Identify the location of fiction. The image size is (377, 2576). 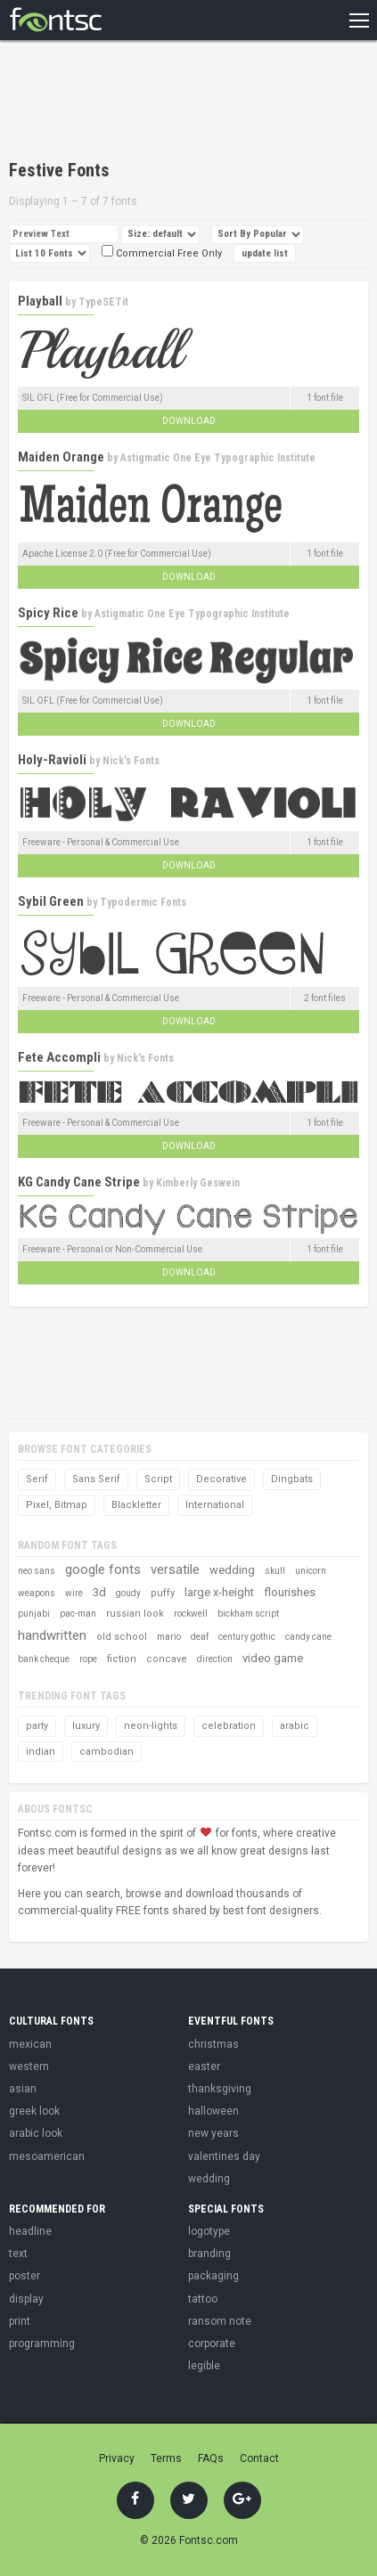
(121, 1659).